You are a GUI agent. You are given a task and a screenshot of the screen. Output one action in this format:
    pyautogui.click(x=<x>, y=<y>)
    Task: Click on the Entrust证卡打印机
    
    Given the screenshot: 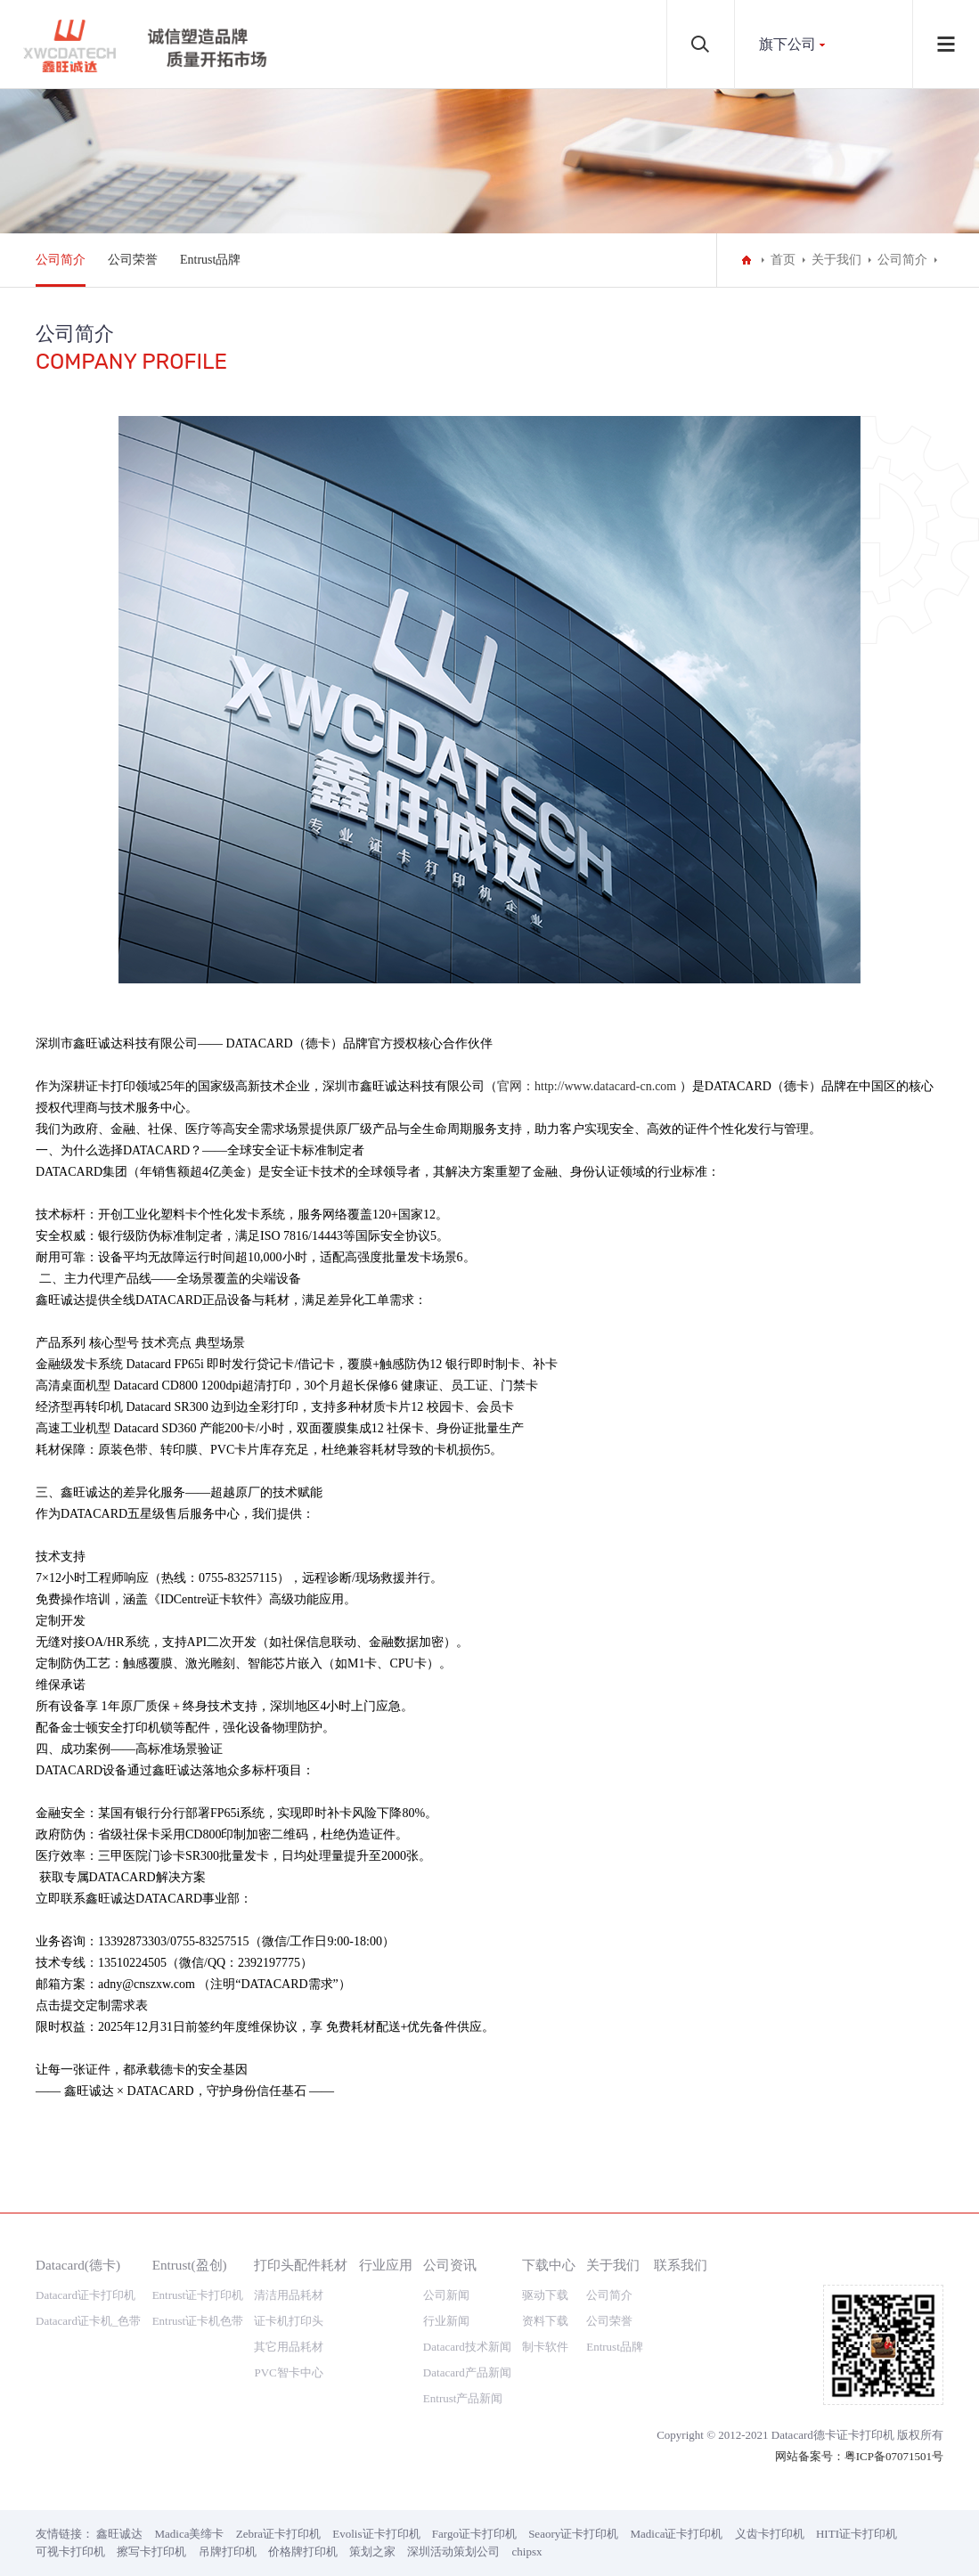 What is the action you would take?
    pyautogui.click(x=198, y=2295)
    